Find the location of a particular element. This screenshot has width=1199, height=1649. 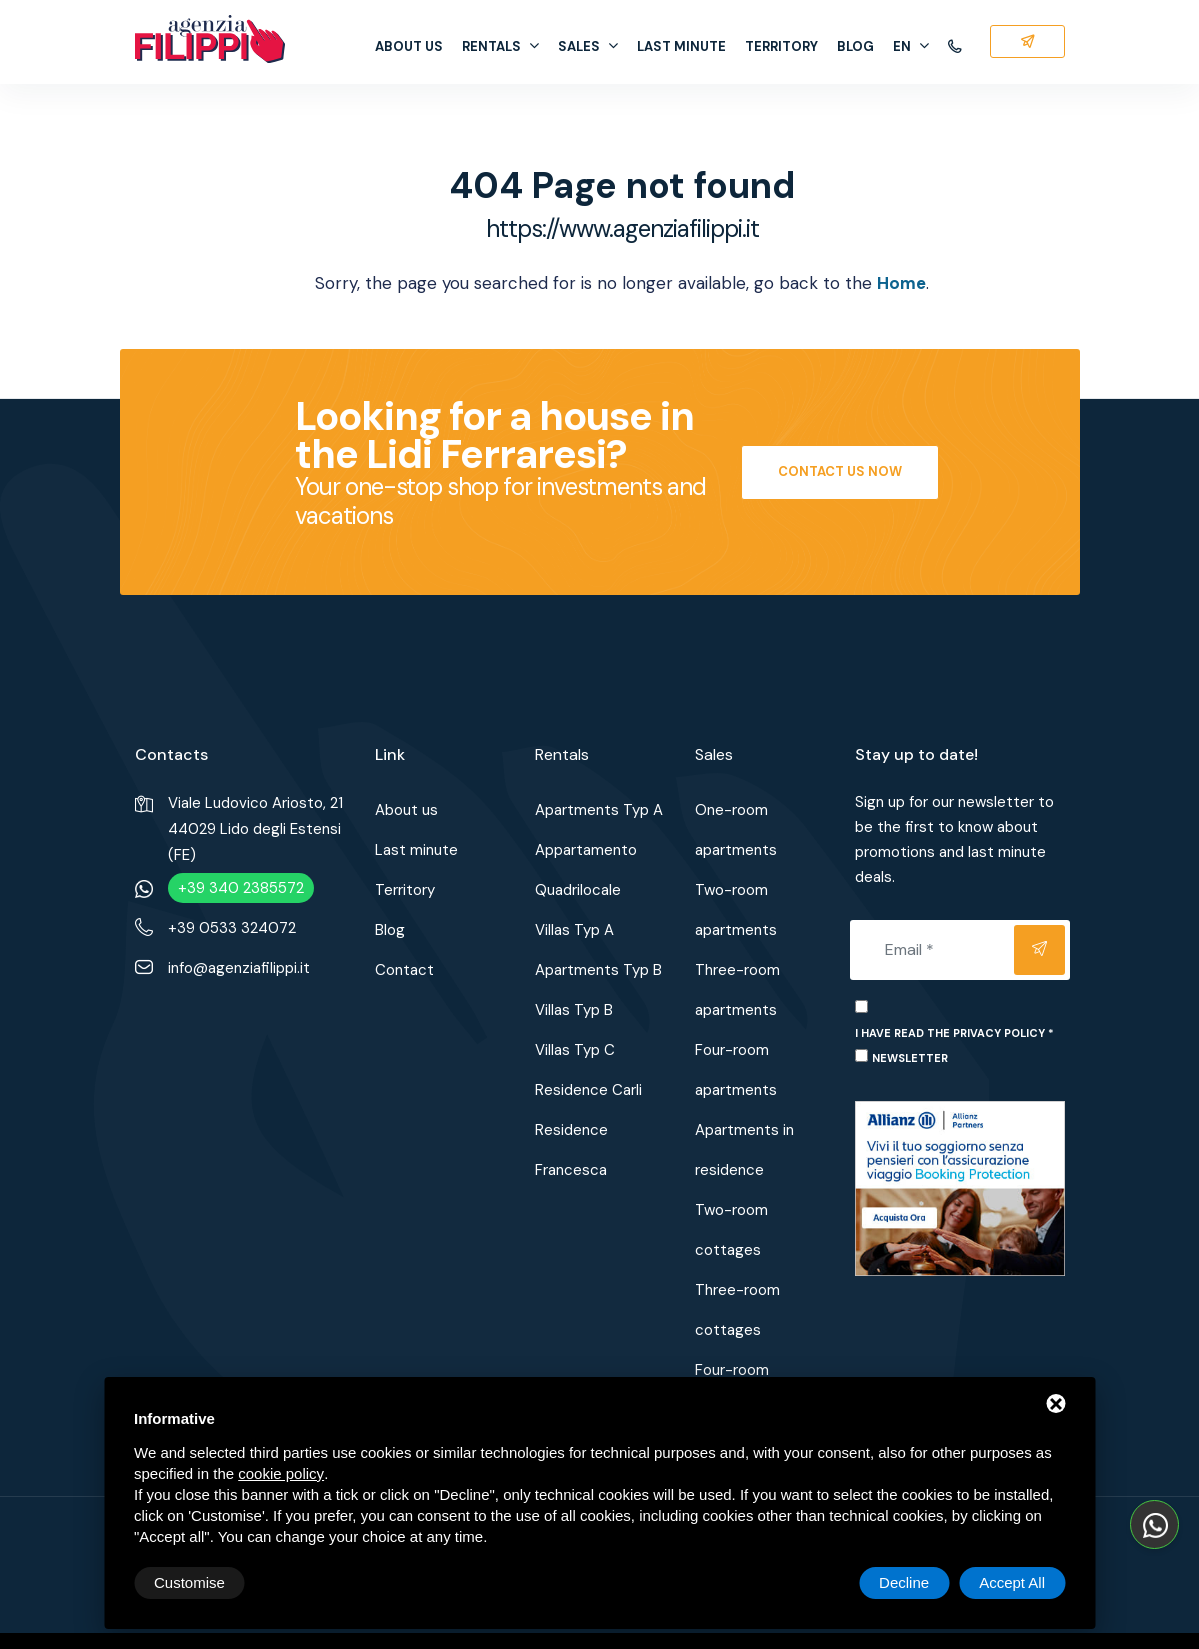

+39 340 2385572 is located at coordinates (241, 888).